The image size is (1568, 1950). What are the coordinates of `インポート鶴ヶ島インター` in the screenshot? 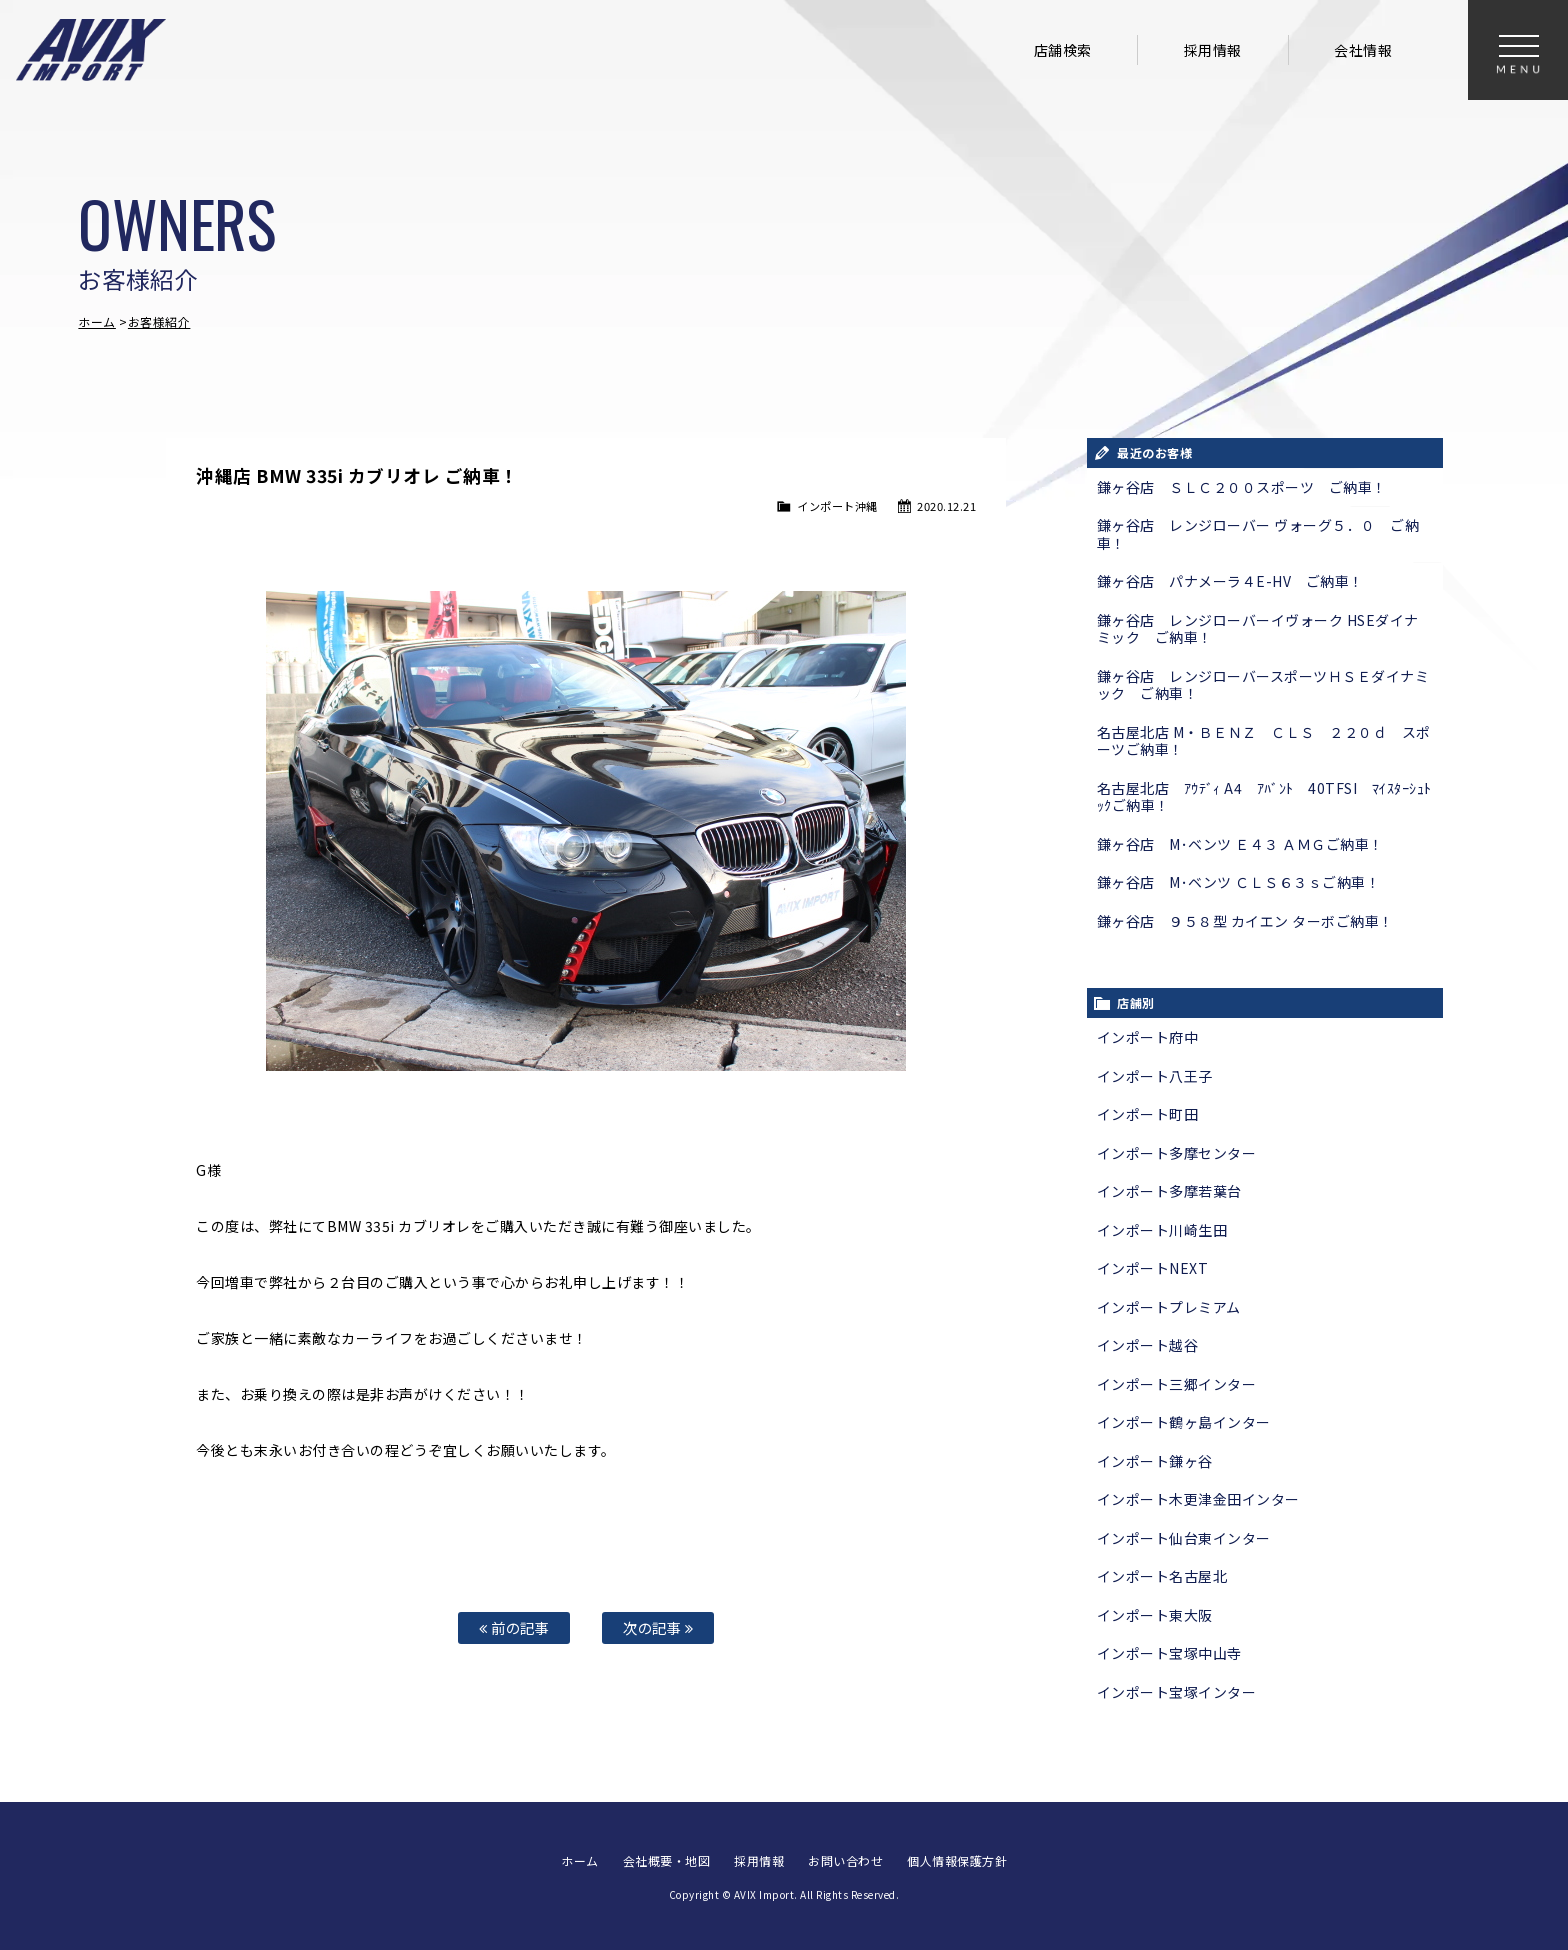 It's located at (1184, 1422).